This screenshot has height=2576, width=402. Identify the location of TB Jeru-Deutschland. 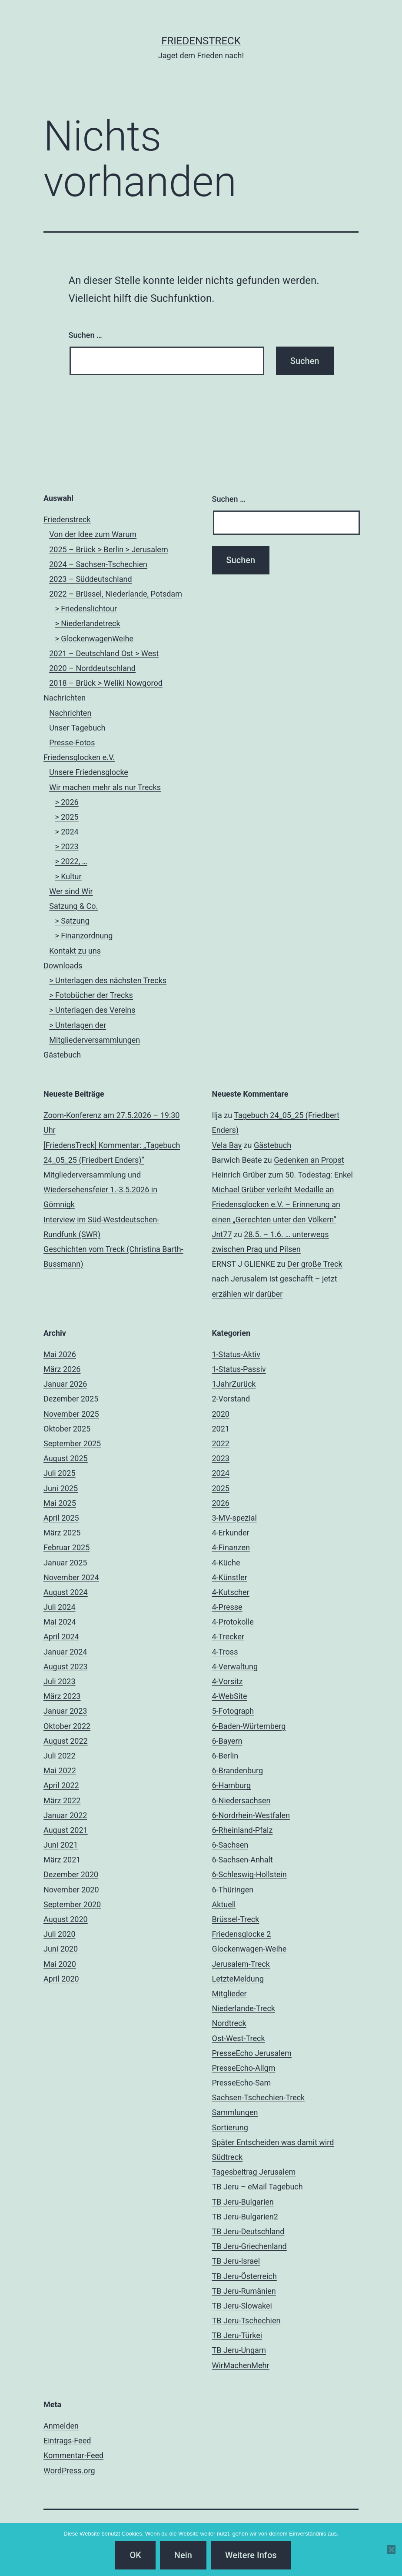
(248, 2231).